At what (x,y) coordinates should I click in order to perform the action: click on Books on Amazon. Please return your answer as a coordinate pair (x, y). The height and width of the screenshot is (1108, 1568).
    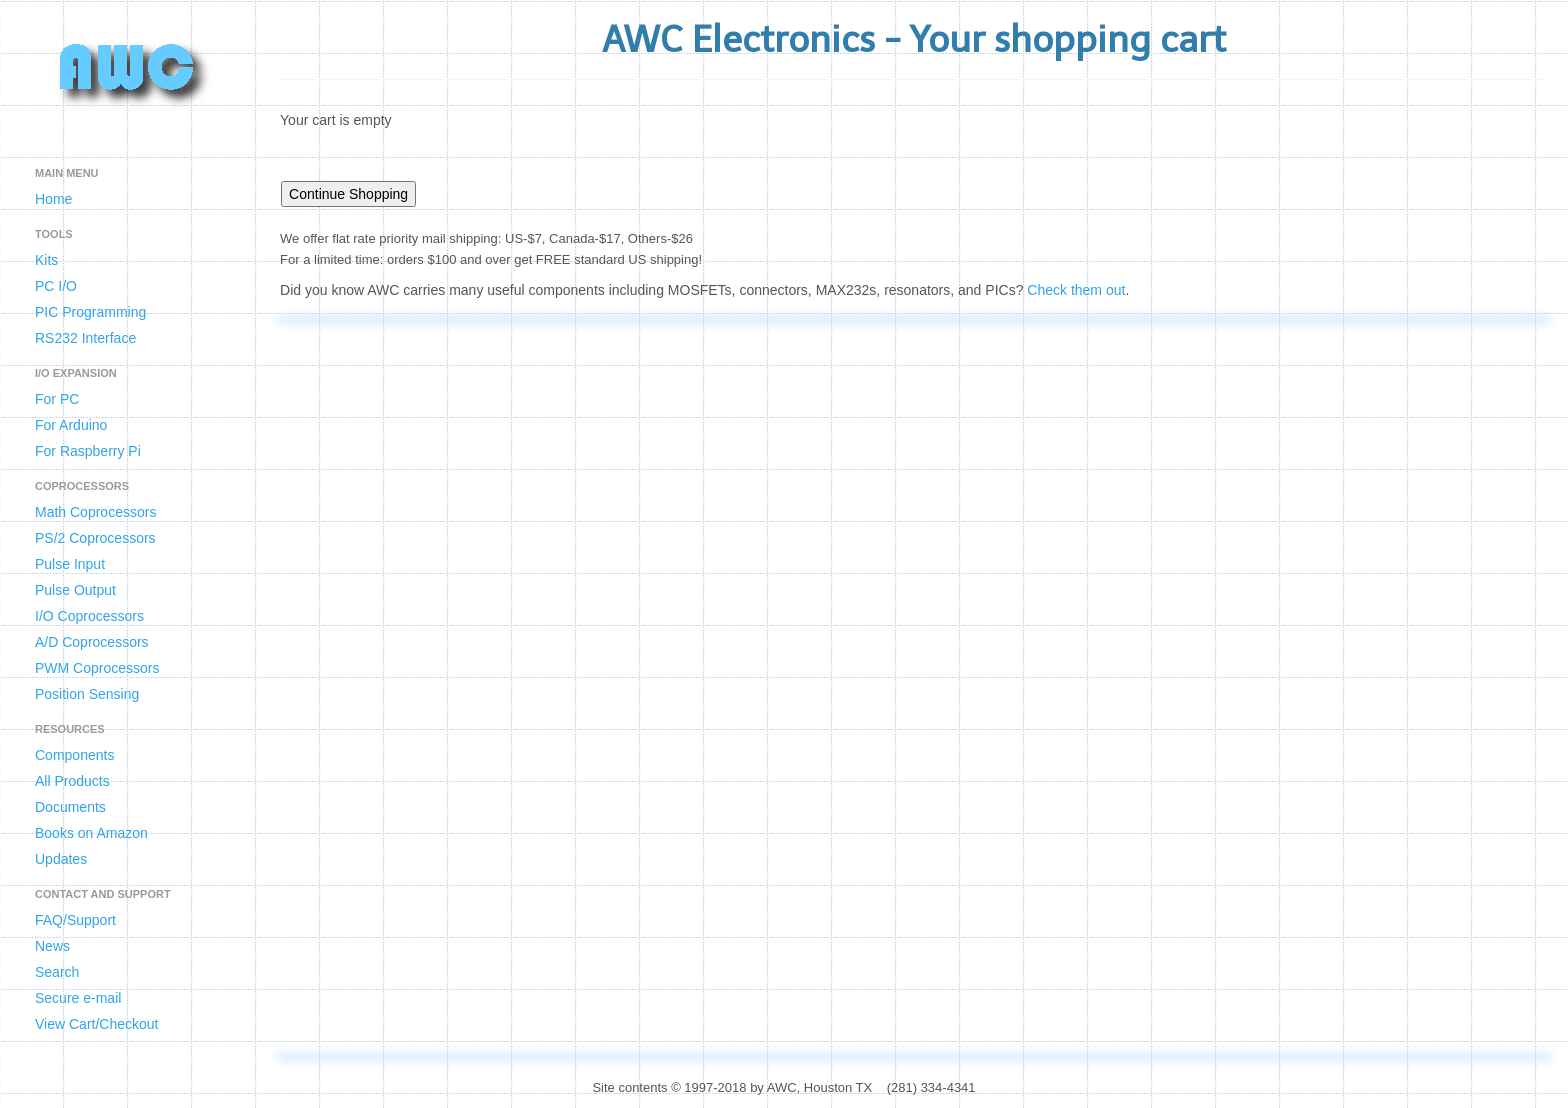
    Looking at the image, I should click on (91, 833).